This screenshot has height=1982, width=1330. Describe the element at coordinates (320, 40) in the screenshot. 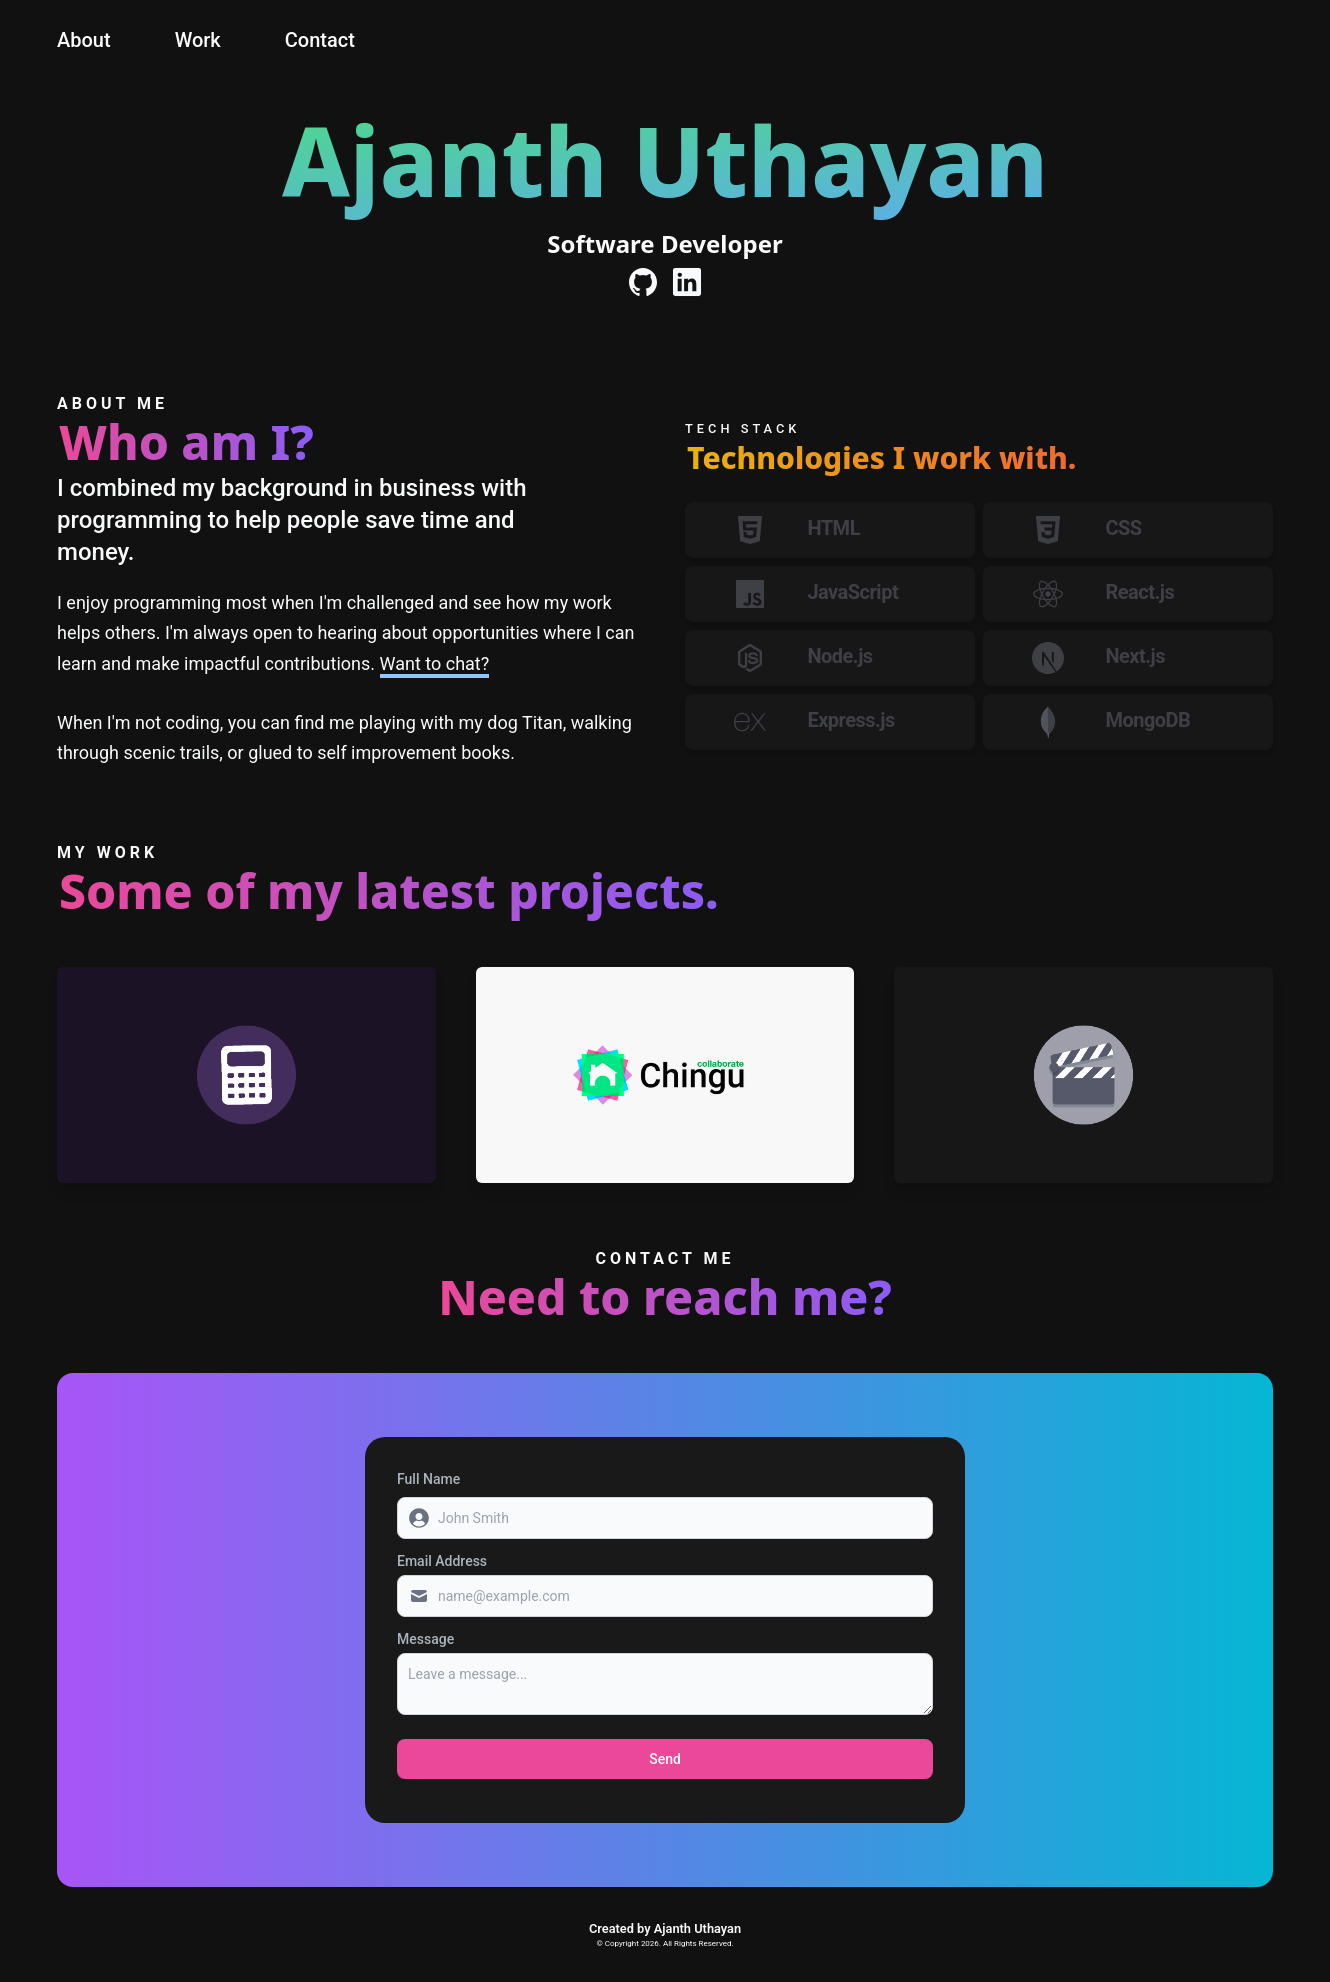

I see `Contact` at that location.